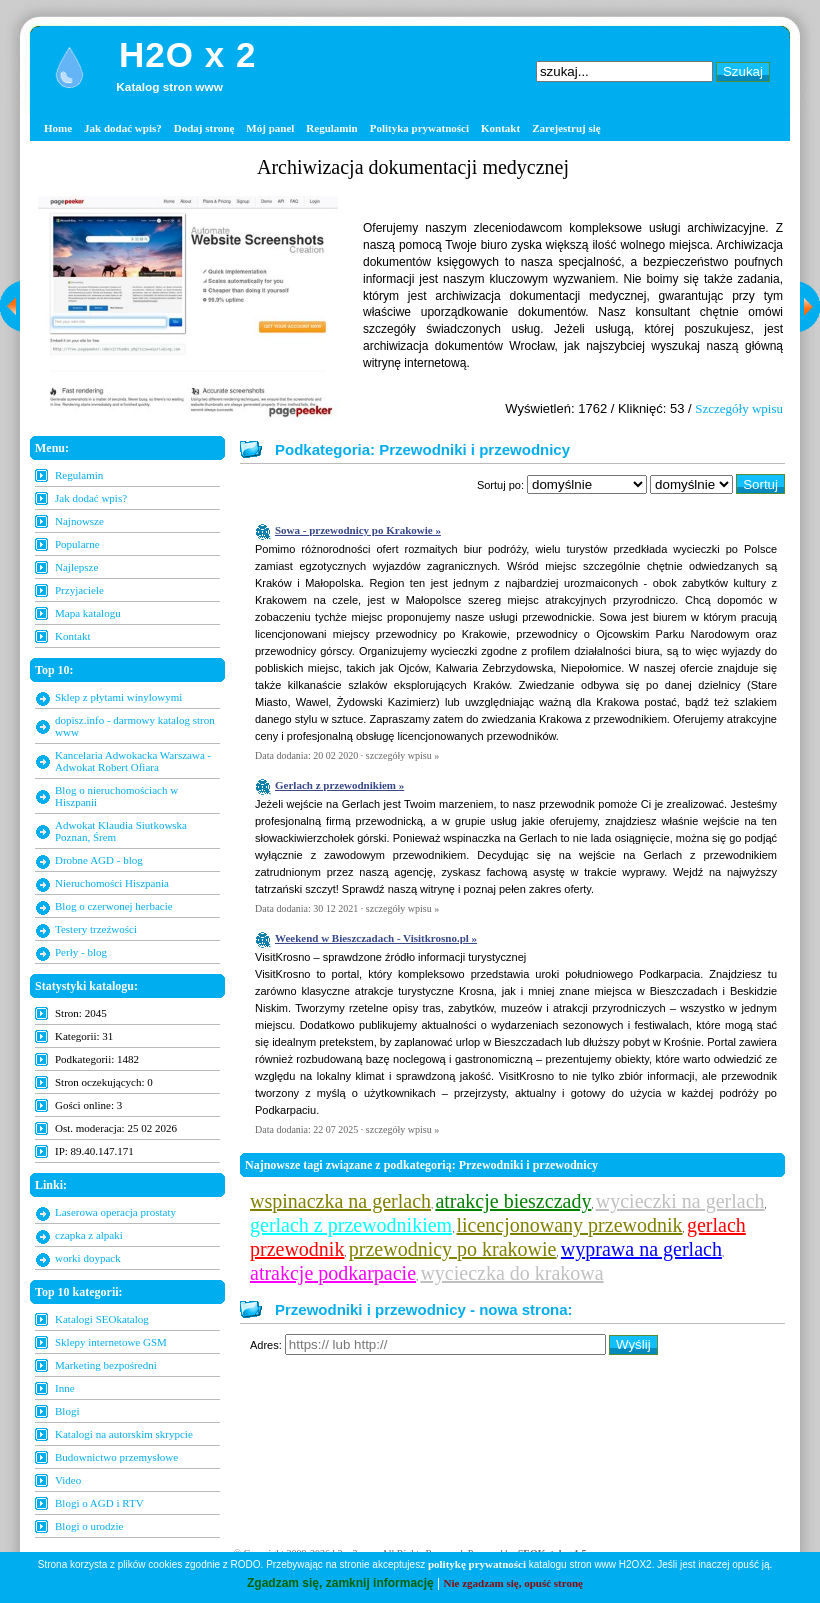  What do you see at coordinates (477, 1564) in the screenshot?
I see `politykę prywatności` at bounding box center [477, 1564].